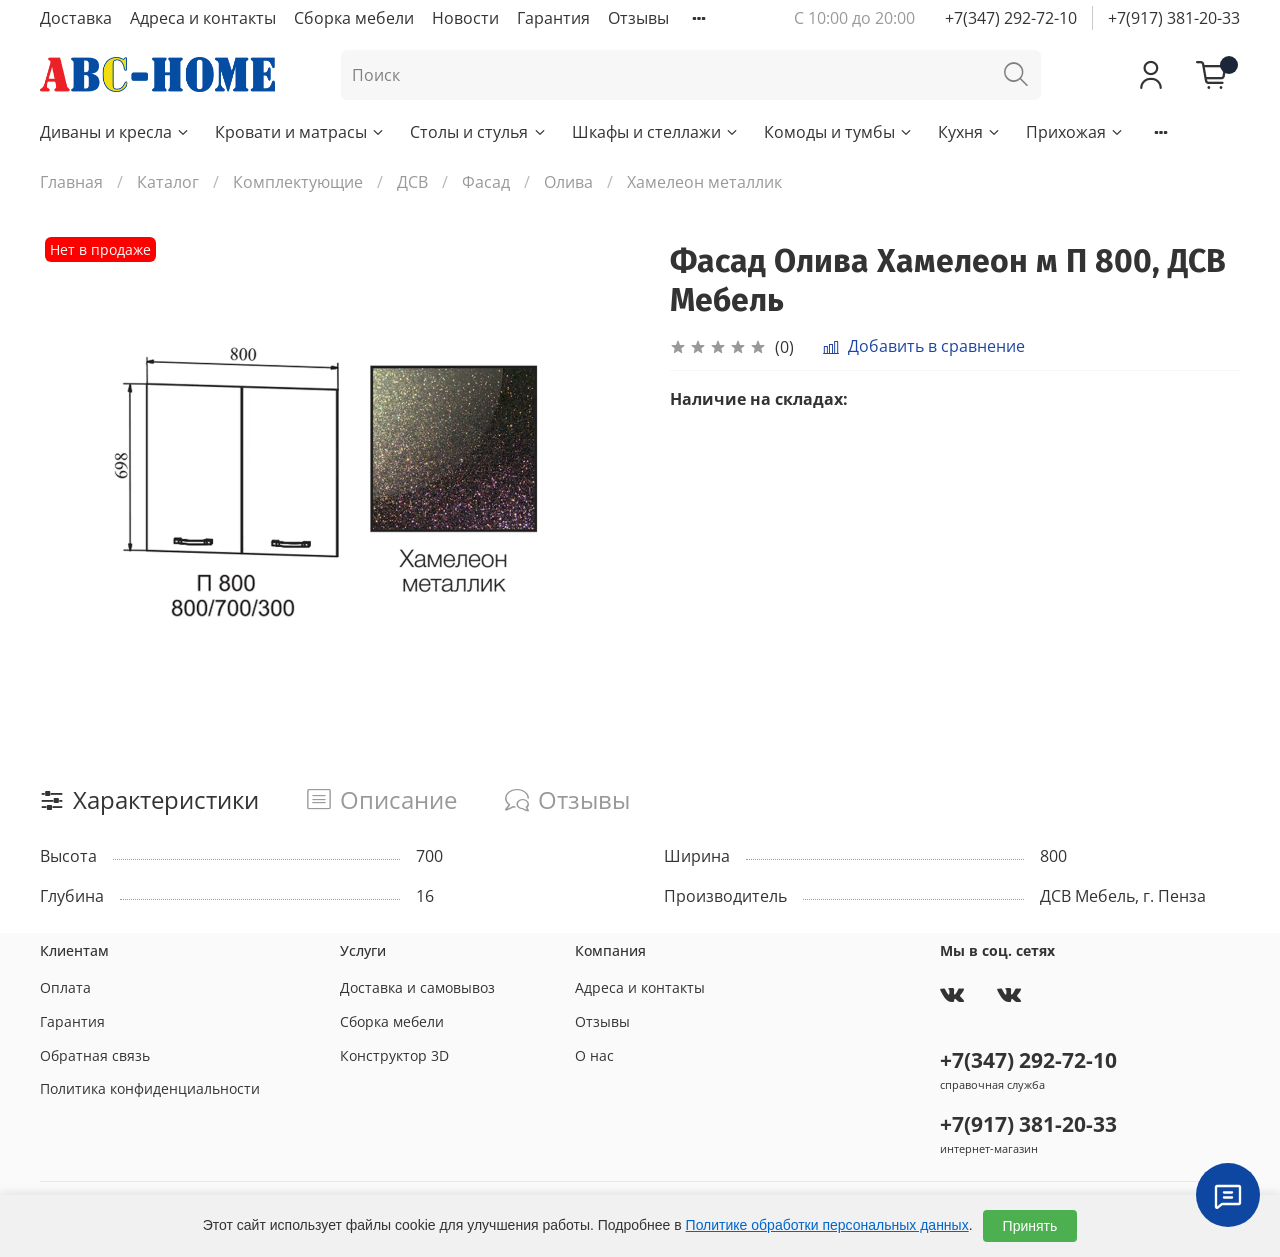  Describe the element at coordinates (594, 1055) in the screenshot. I see `О нас` at that location.